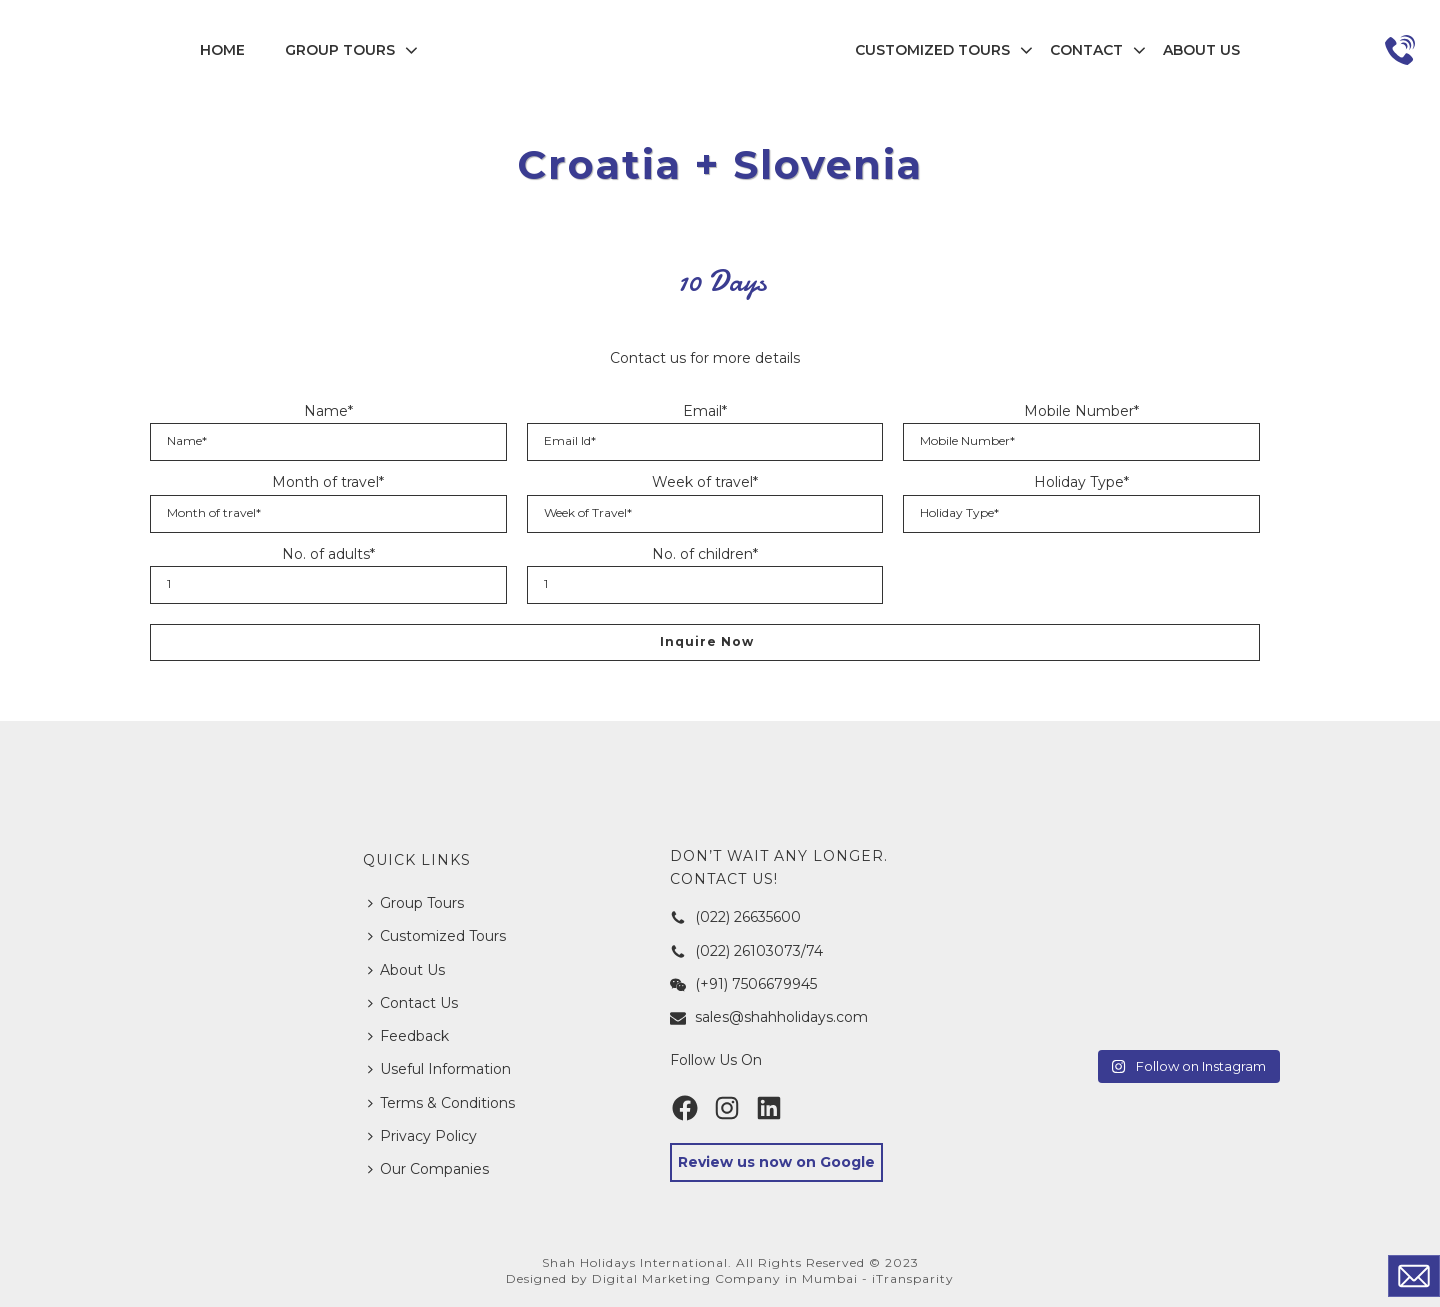  Describe the element at coordinates (408, 1036) in the screenshot. I see `Feedback` at that location.